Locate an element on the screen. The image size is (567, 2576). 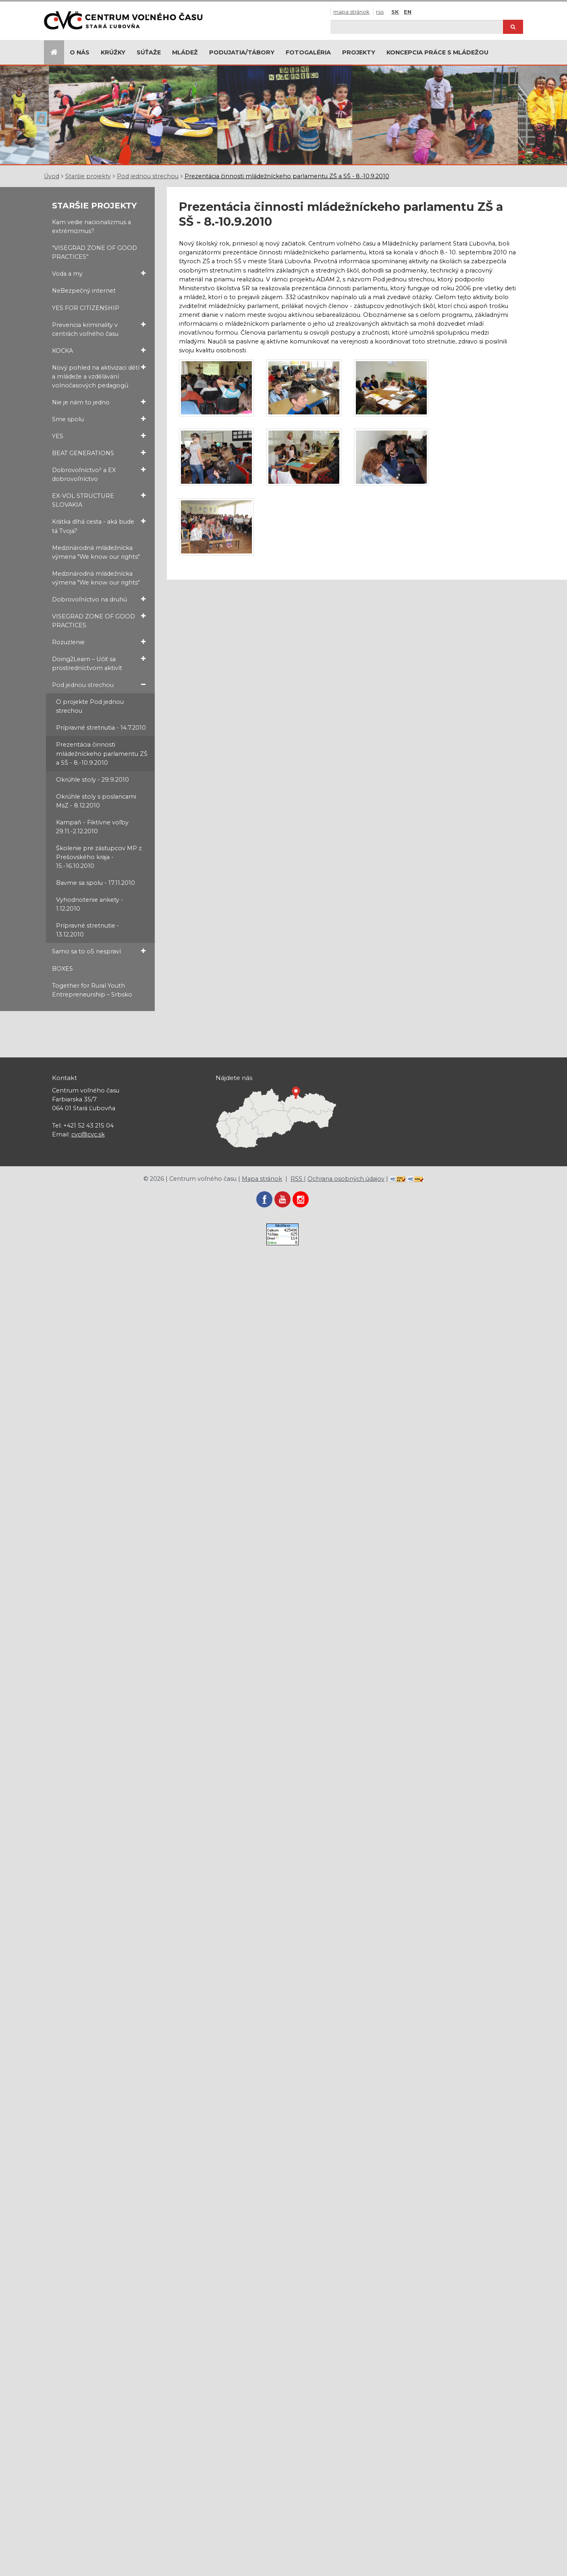
Kam vedie nacionalizmus a extrémizmus? is located at coordinates (91, 226).